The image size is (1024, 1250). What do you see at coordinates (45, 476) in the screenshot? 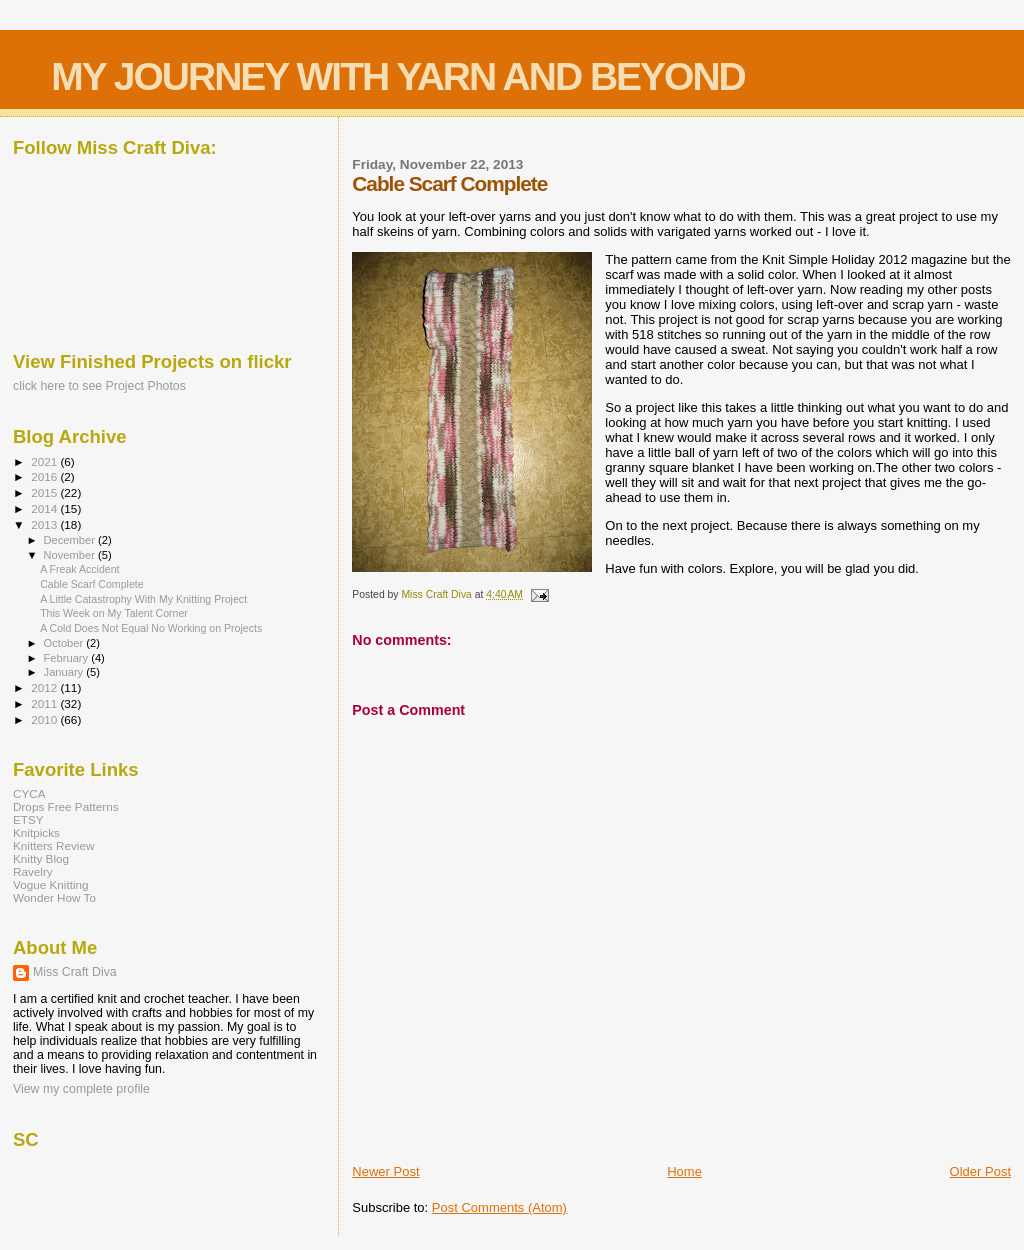
I see `2016` at bounding box center [45, 476].